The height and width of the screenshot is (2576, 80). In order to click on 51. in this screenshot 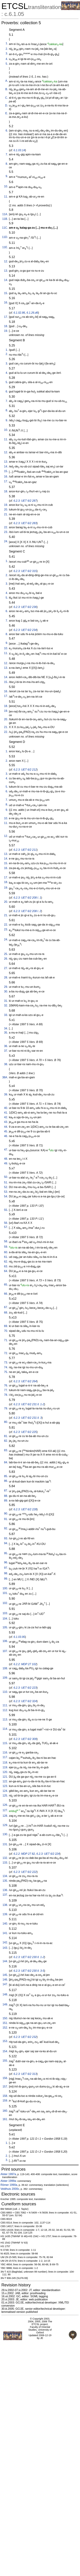, I will do `click(6, 1182)`.